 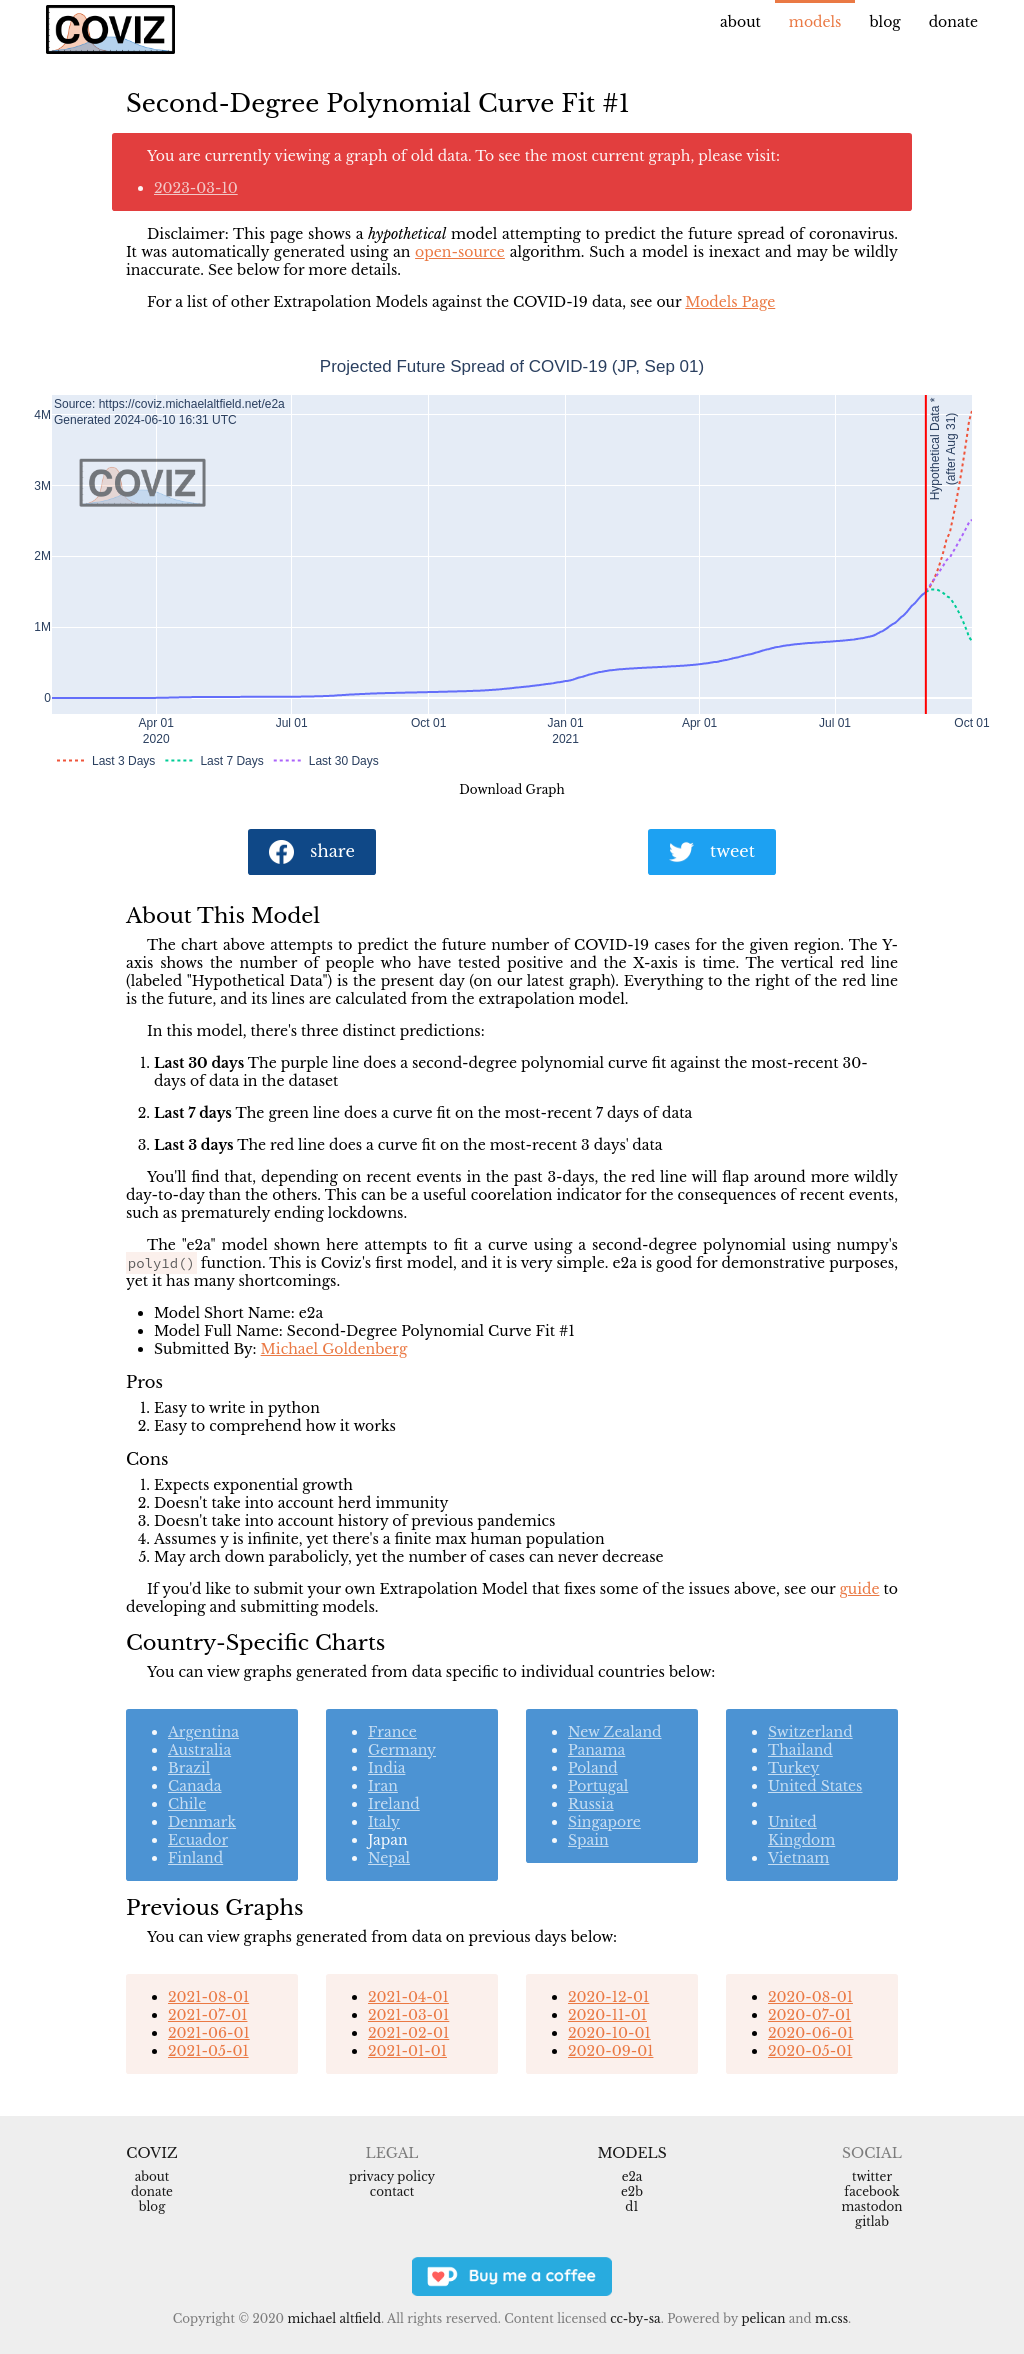 I want to click on New Zealand, so click(x=615, y=1732).